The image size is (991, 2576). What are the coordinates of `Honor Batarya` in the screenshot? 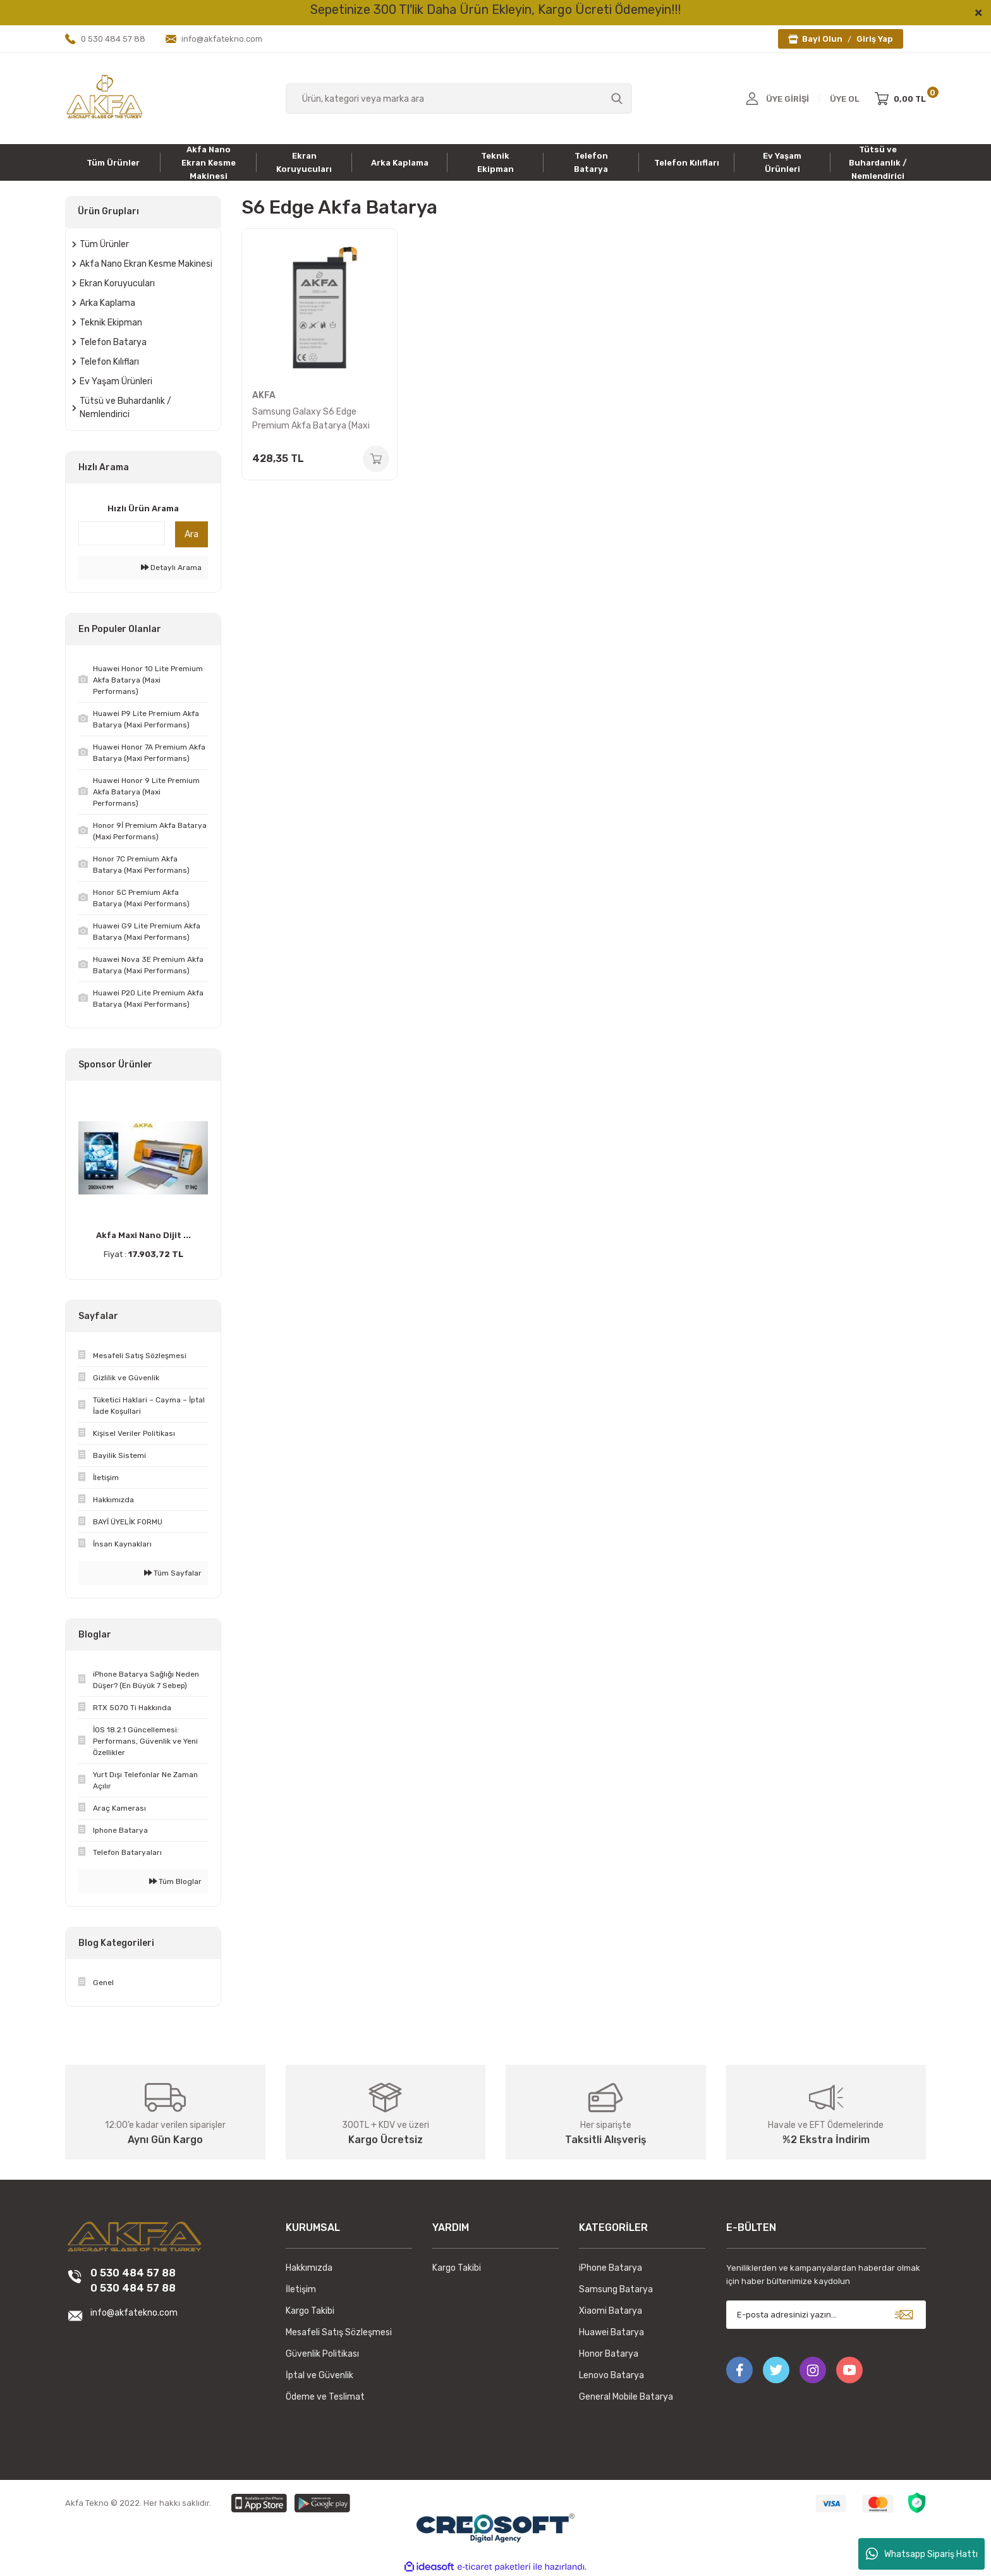 It's located at (608, 2353).